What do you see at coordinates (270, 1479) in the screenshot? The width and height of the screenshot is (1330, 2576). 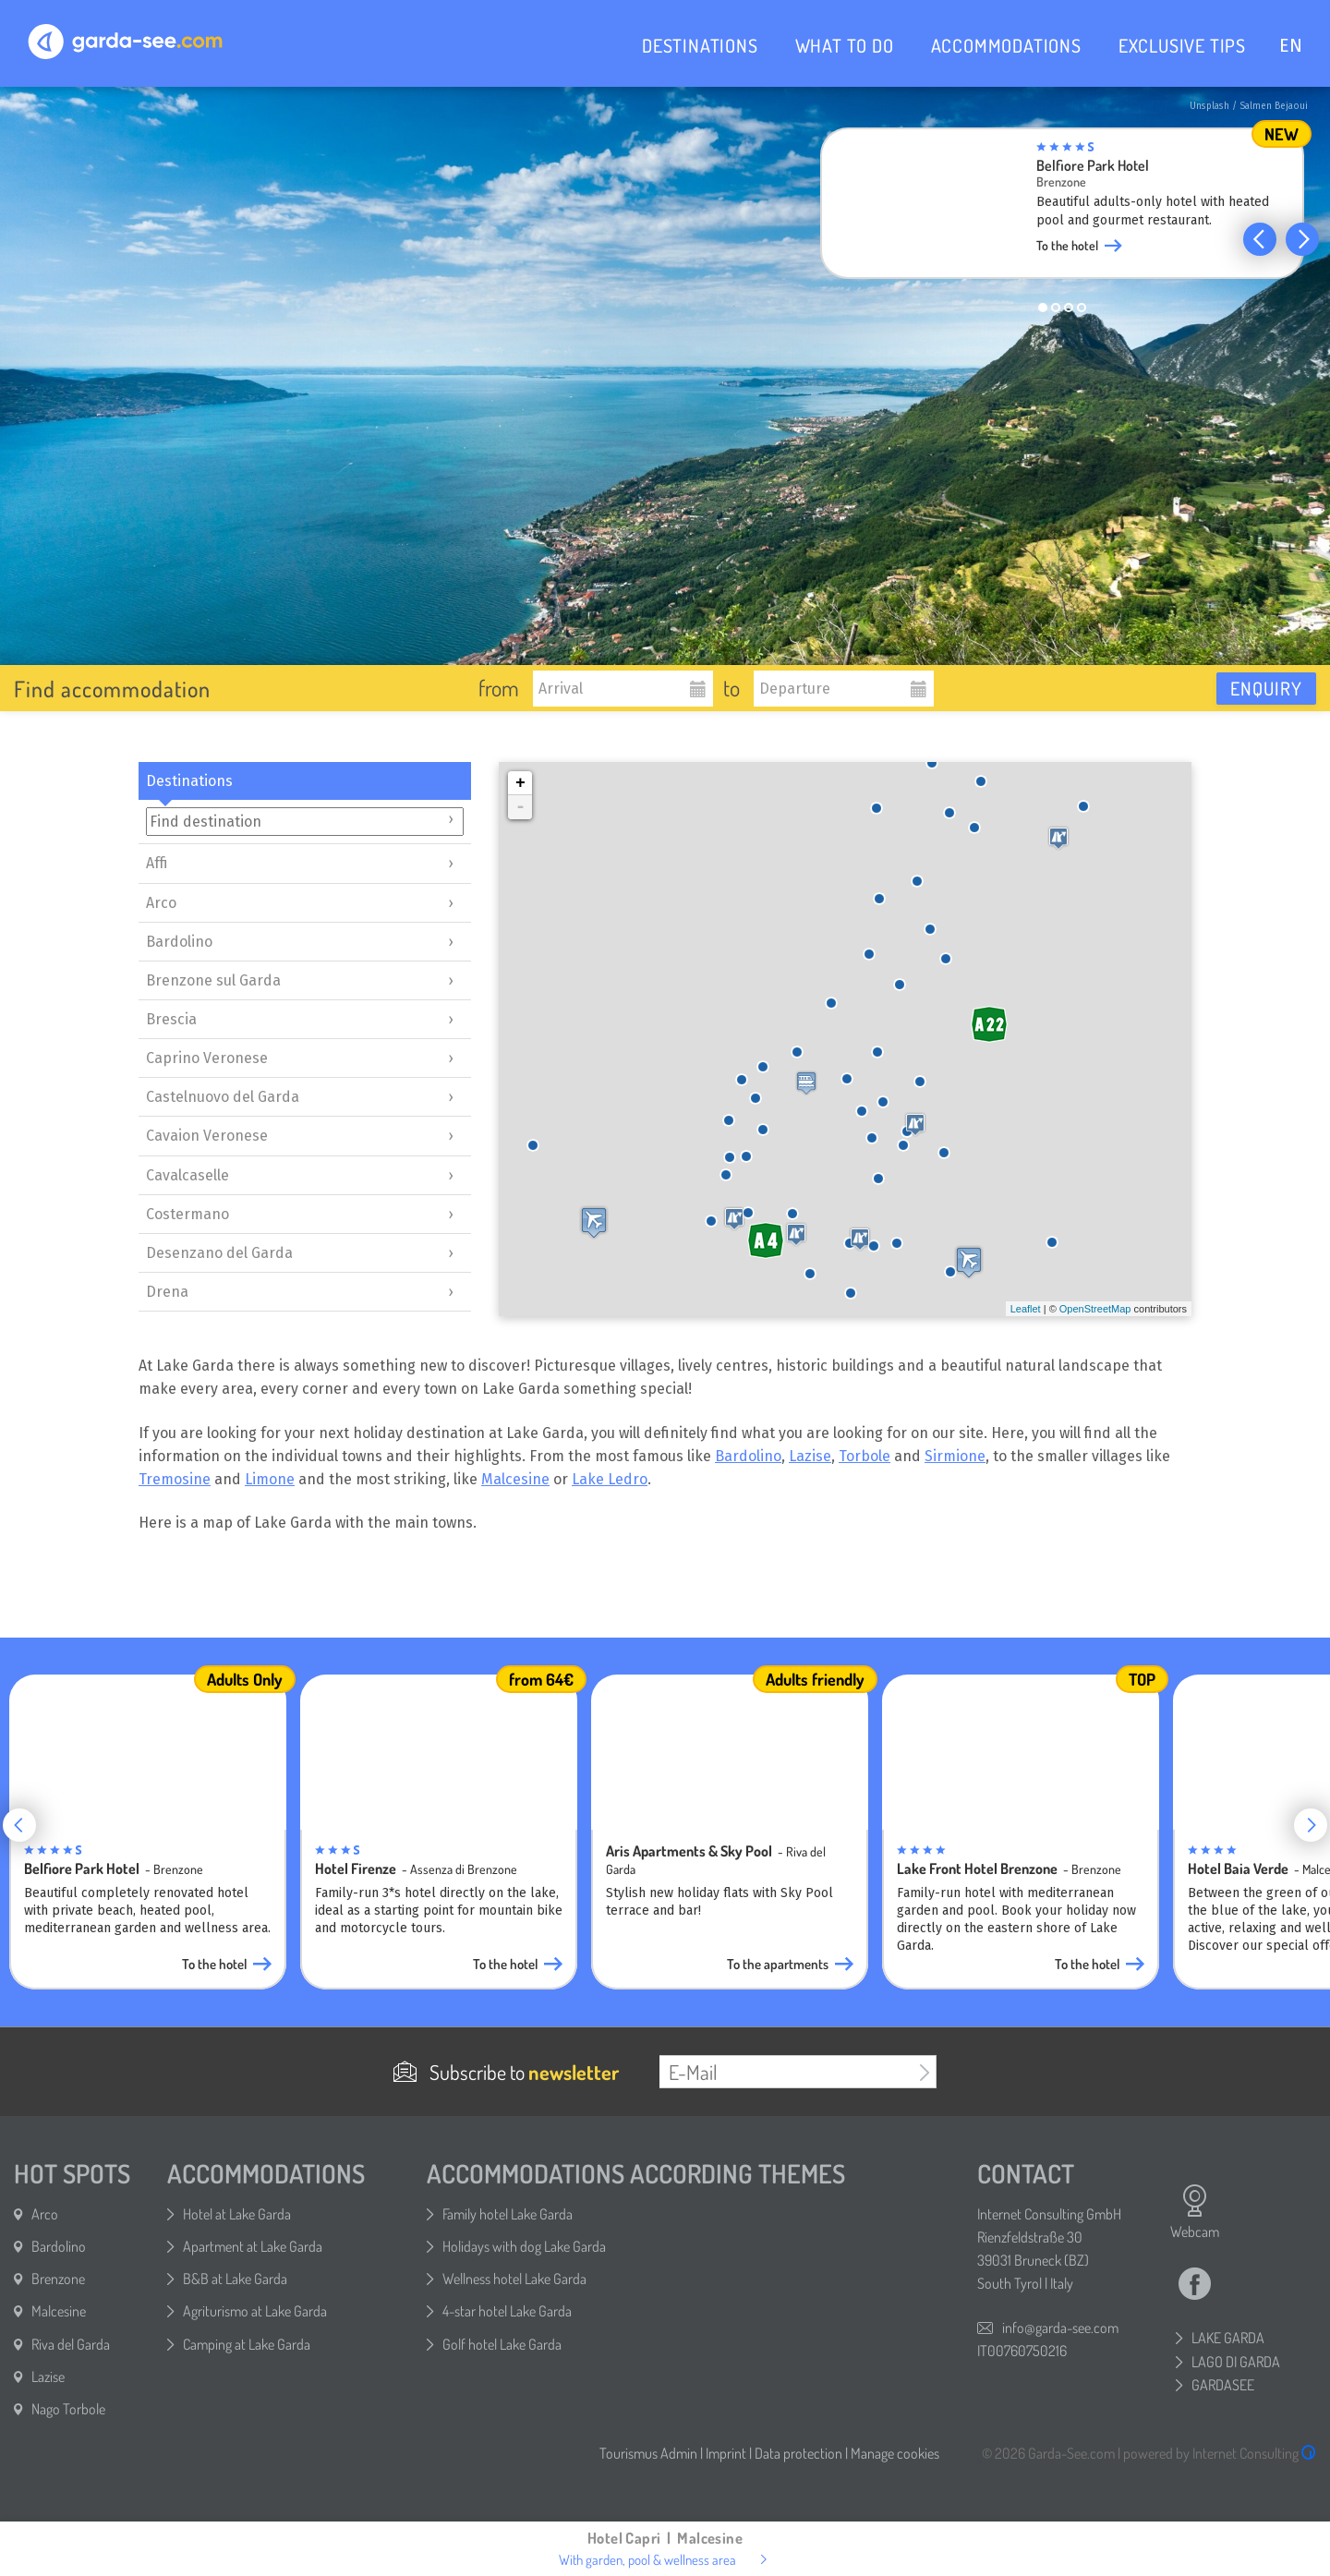 I see `Limone` at bounding box center [270, 1479].